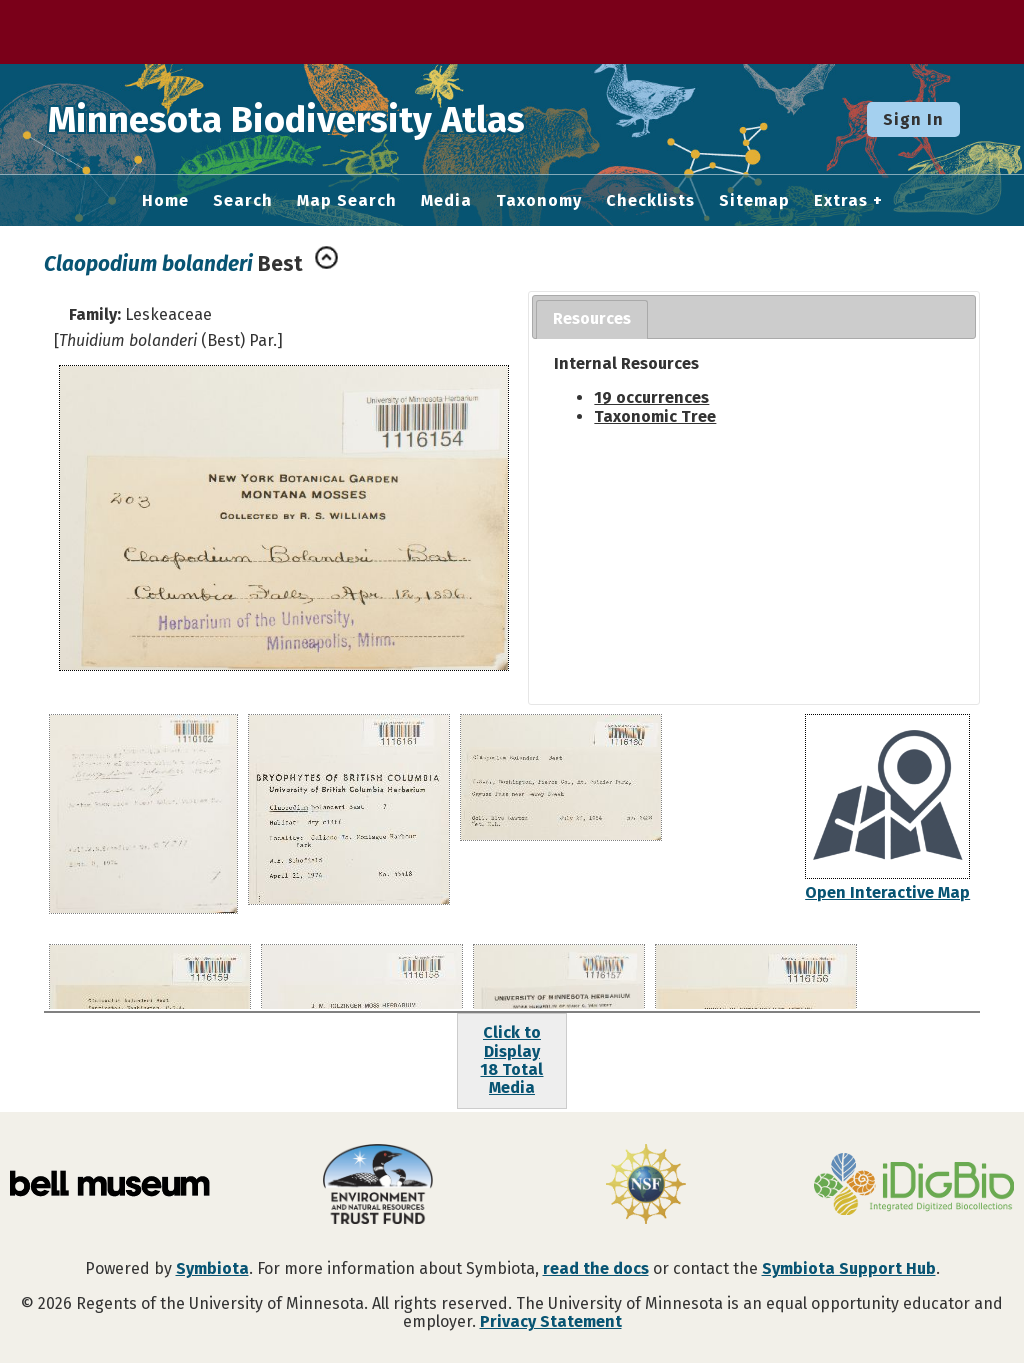 This screenshot has height=1363, width=1024. What do you see at coordinates (754, 201) in the screenshot?
I see `Sitemap` at bounding box center [754, 201].